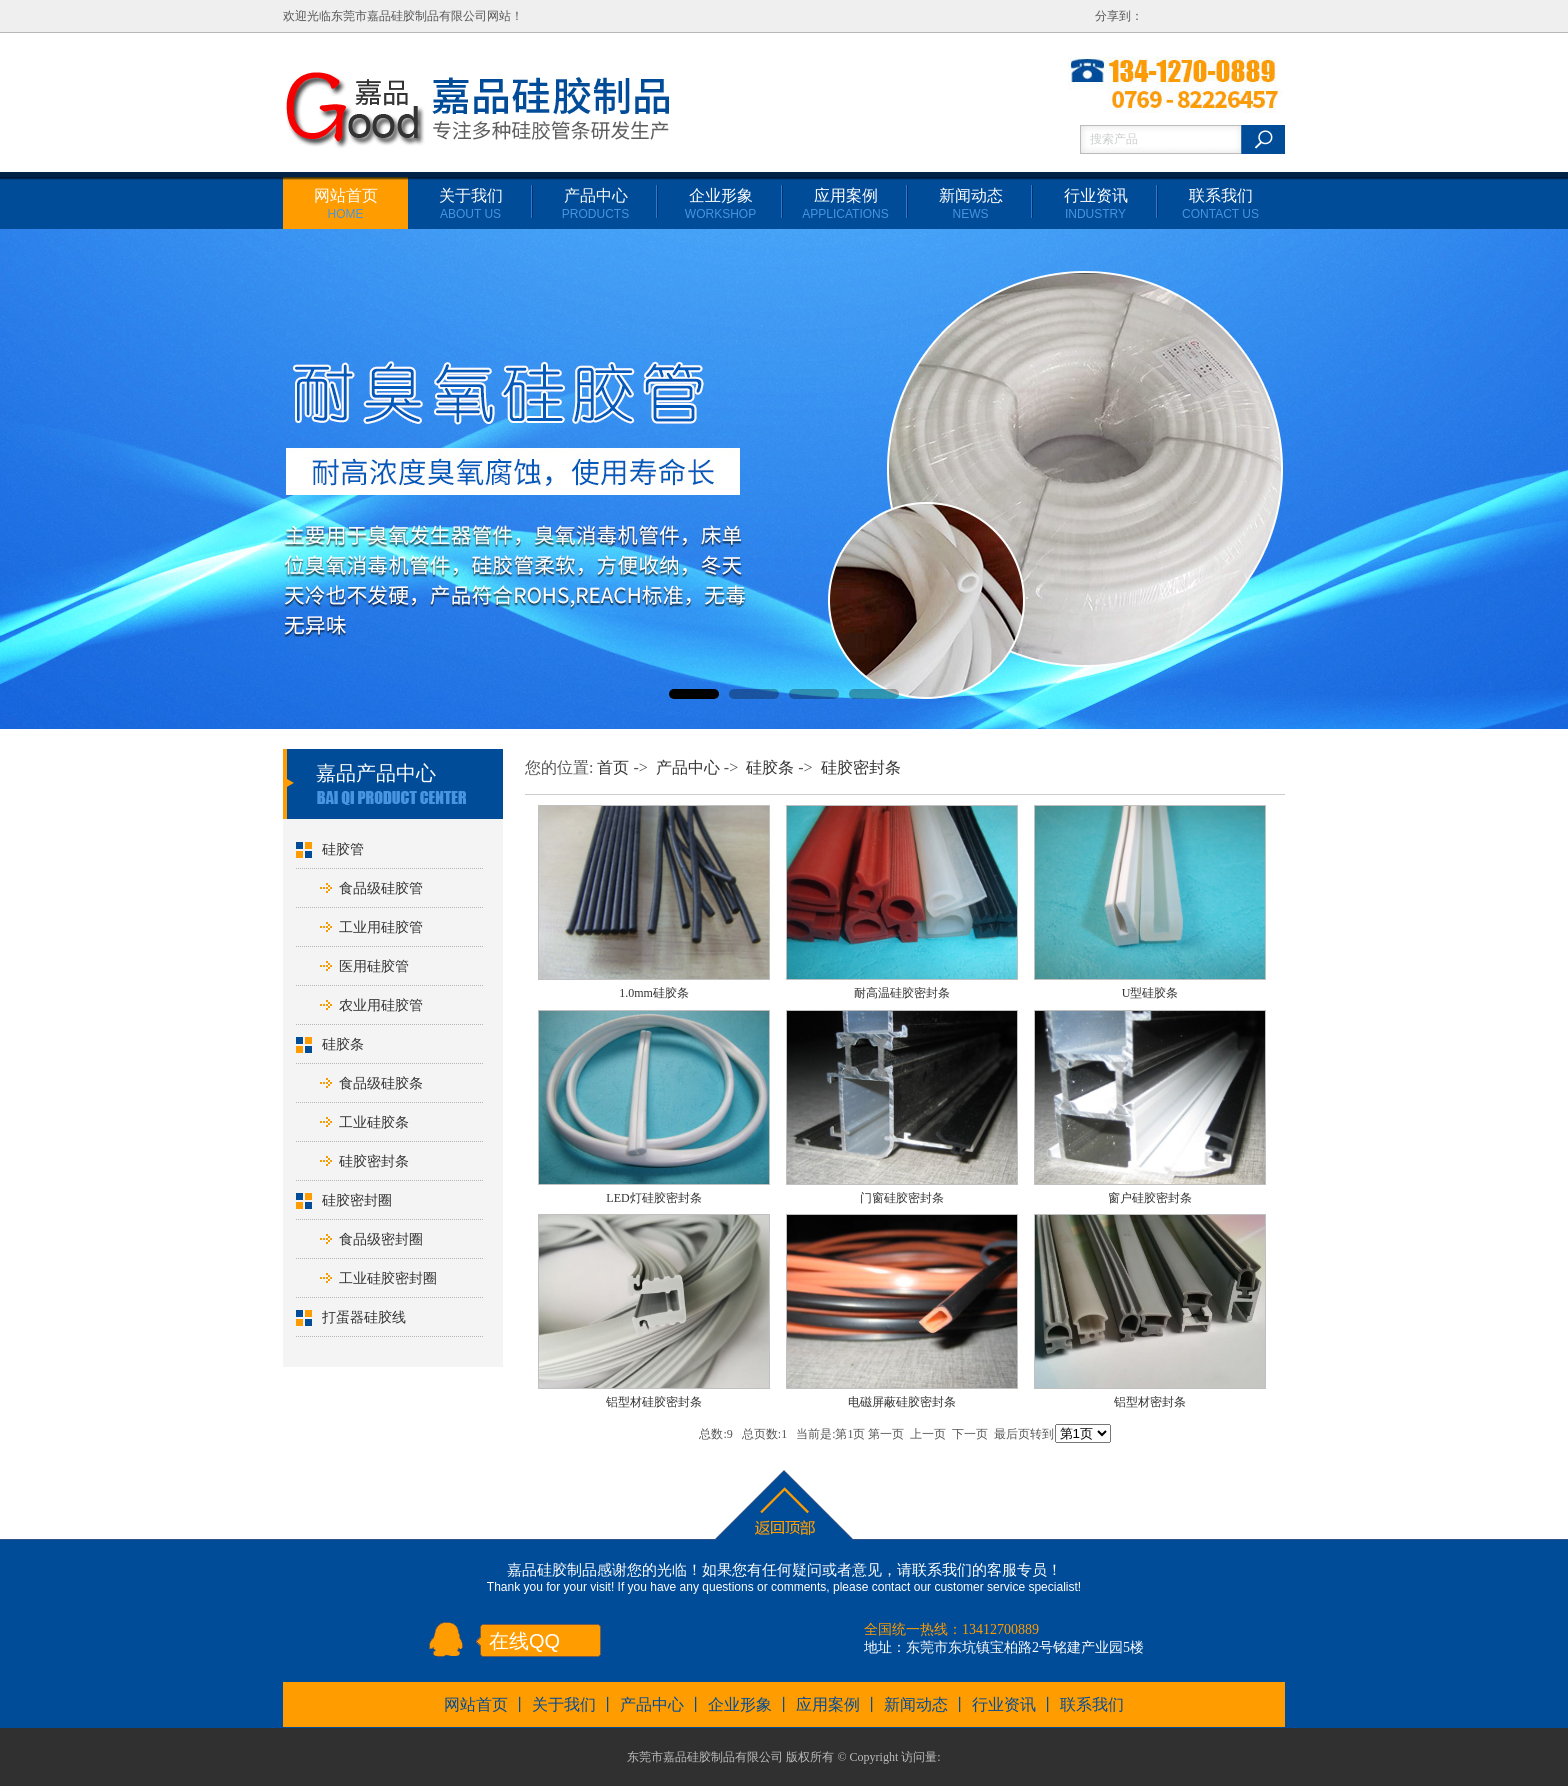 The image size is (1568, 1786). I want to click on U型硅胶条, so click(1150, 993).